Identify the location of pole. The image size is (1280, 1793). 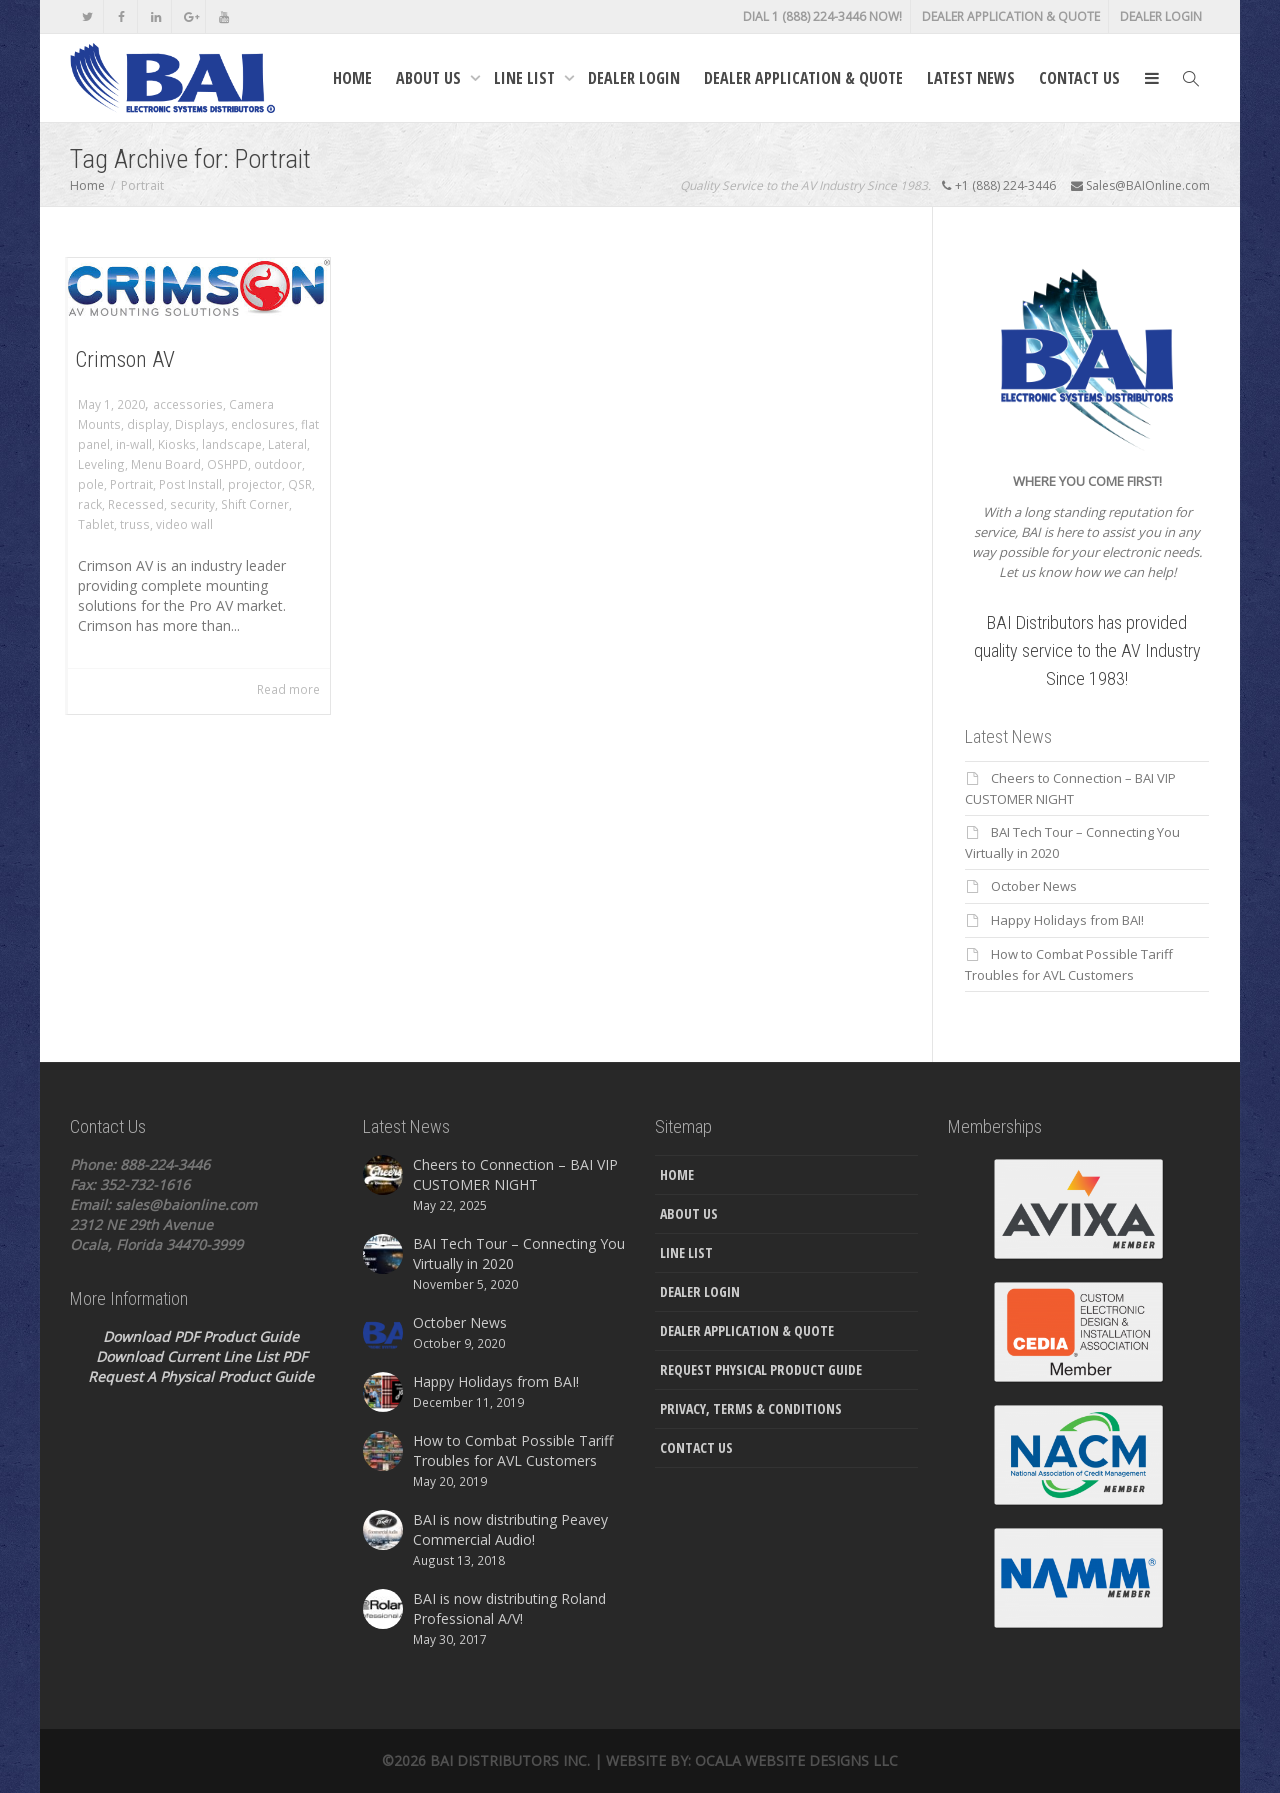
(91, 484).